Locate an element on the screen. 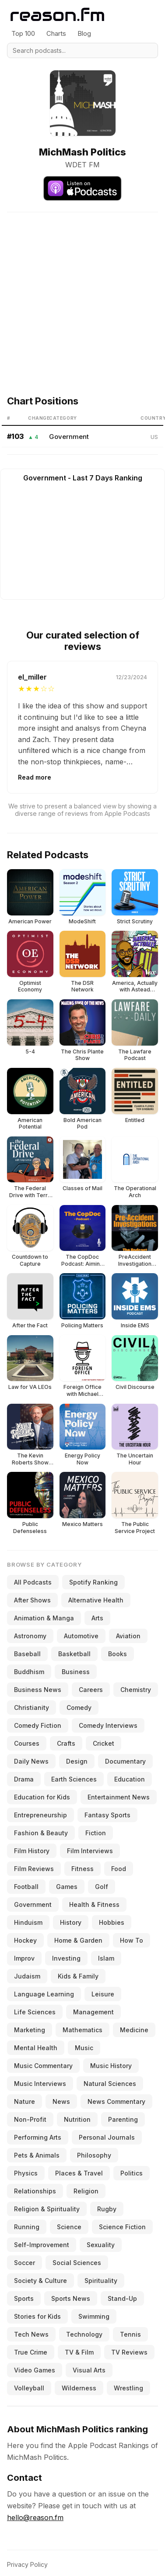 The width and height of the screenshot is (165, 2576). Technology is located at coordinates (84, 2334).